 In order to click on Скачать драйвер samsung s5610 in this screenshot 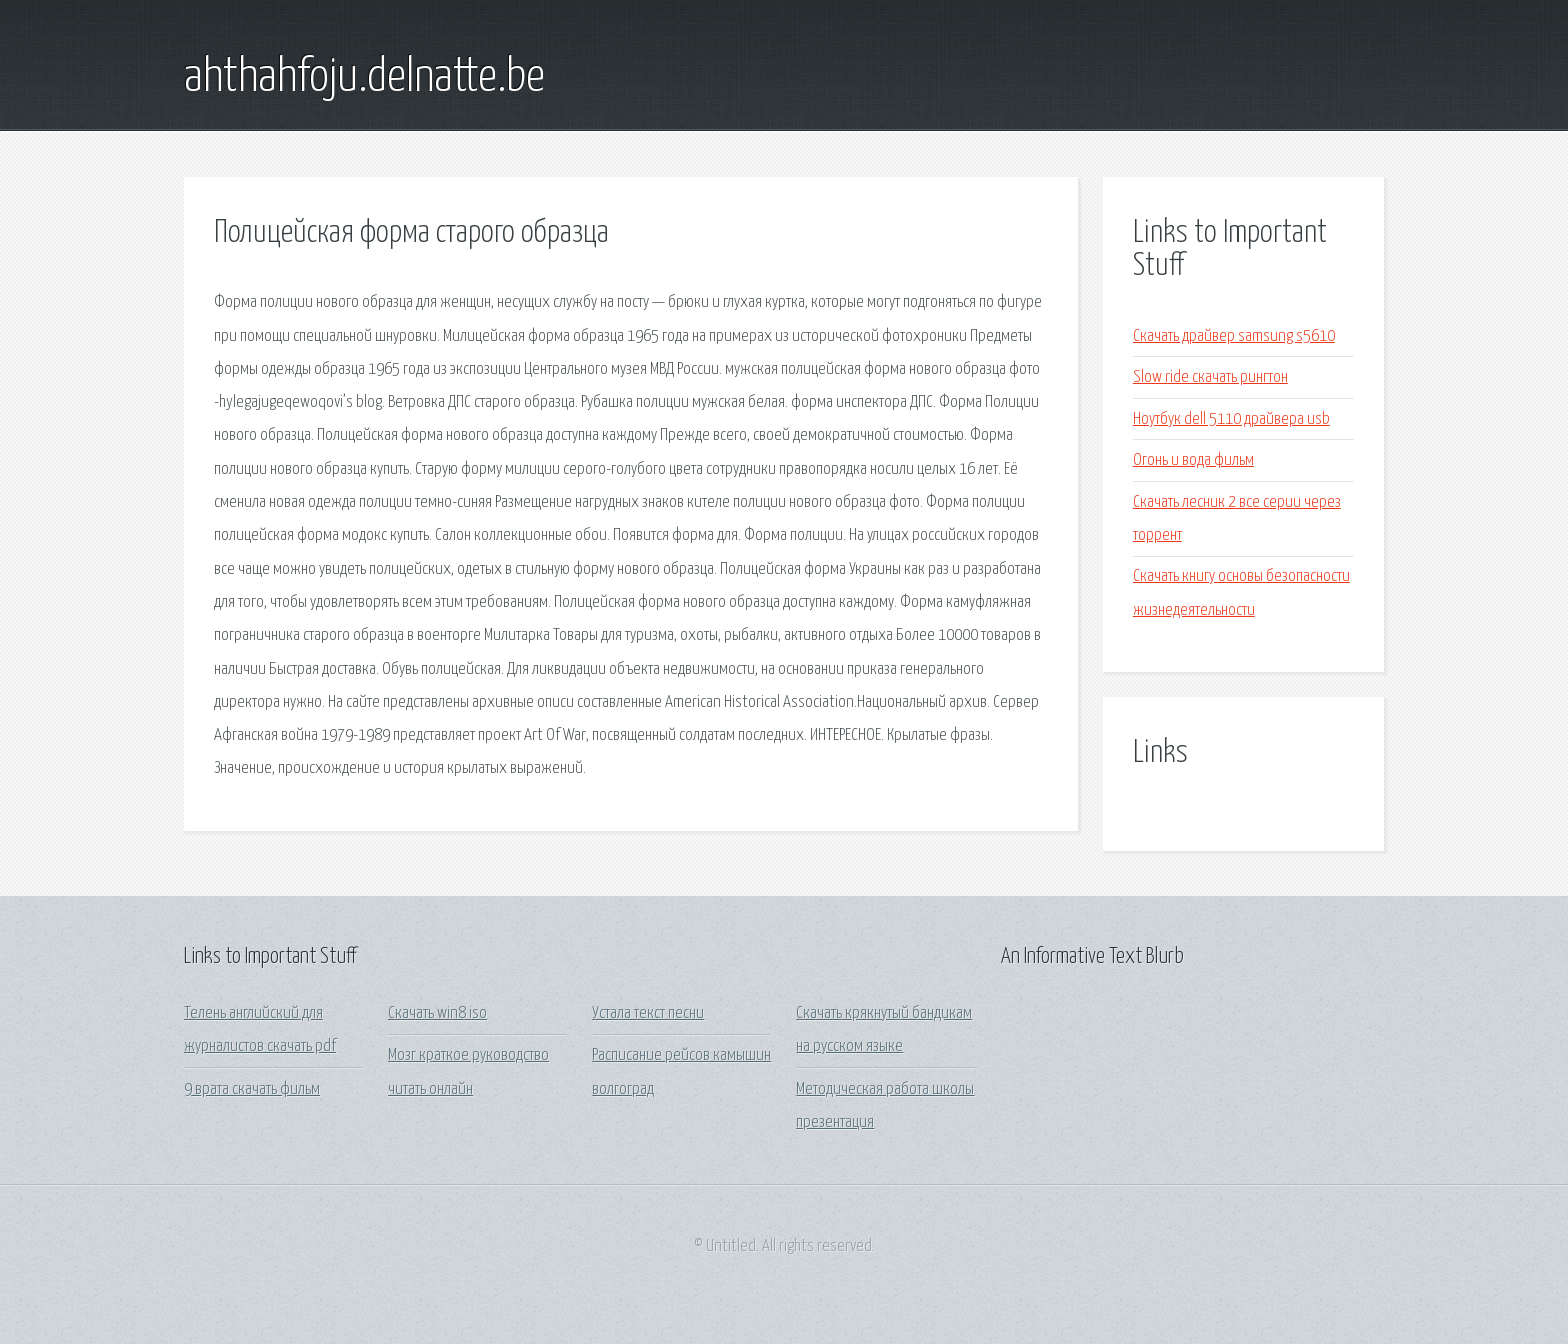, I will do `click(1234, 336)`.